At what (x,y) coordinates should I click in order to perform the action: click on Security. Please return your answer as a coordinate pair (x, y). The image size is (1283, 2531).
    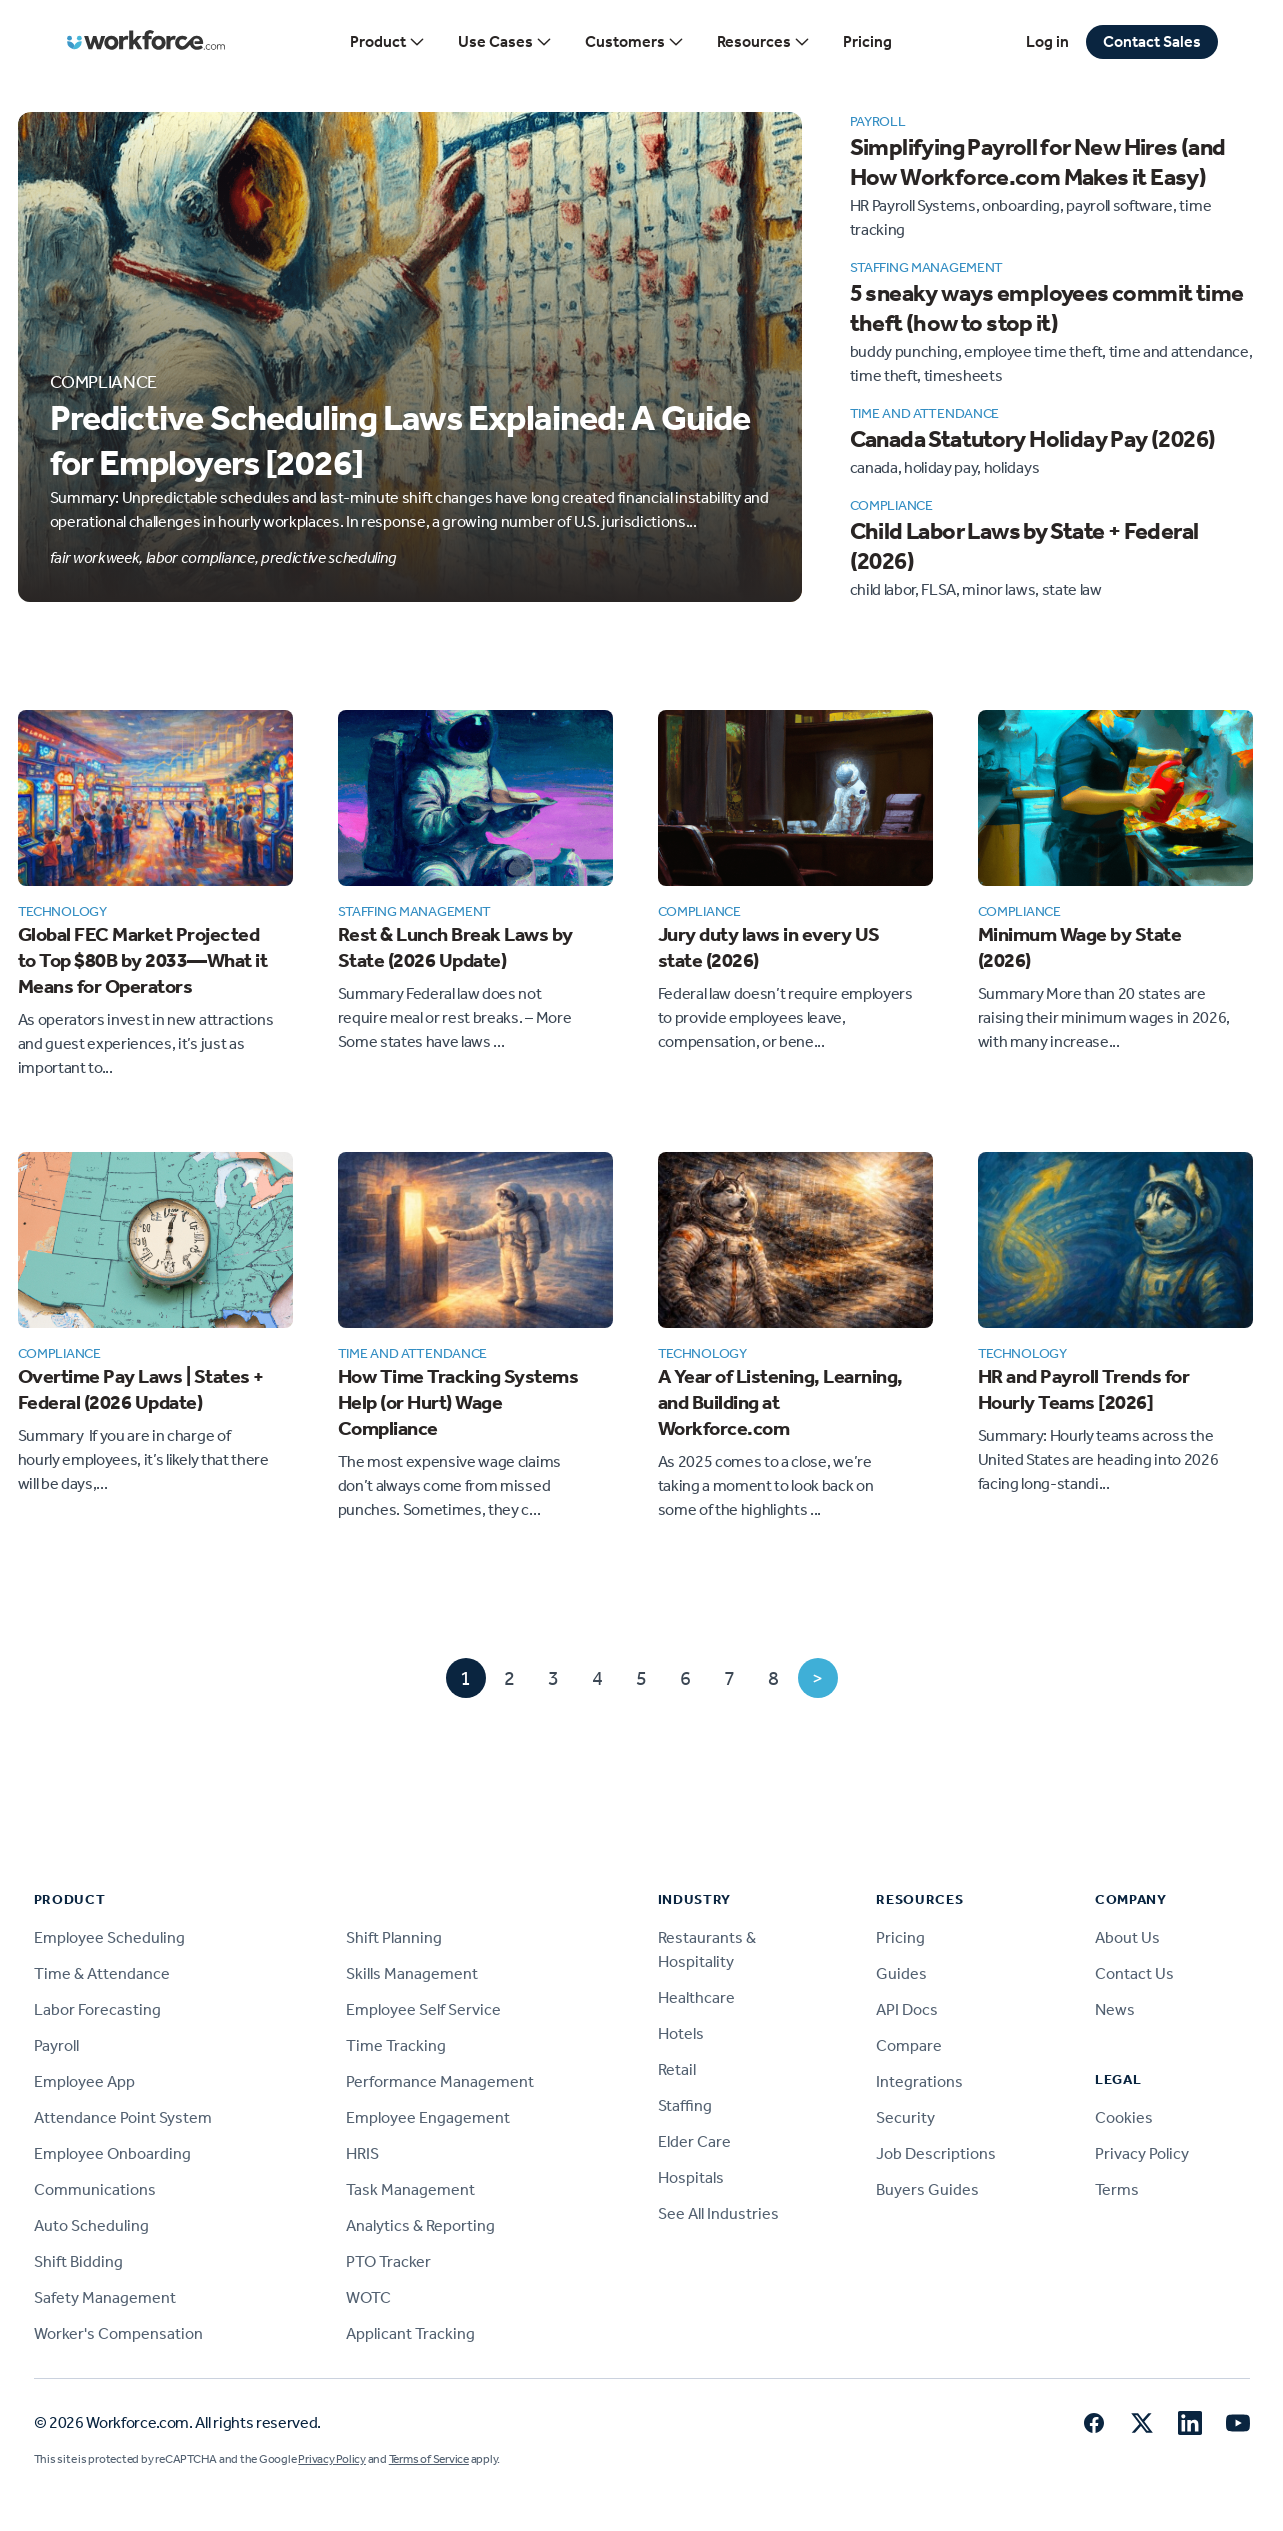
    Looking at the image, I should click on (905, 2117).